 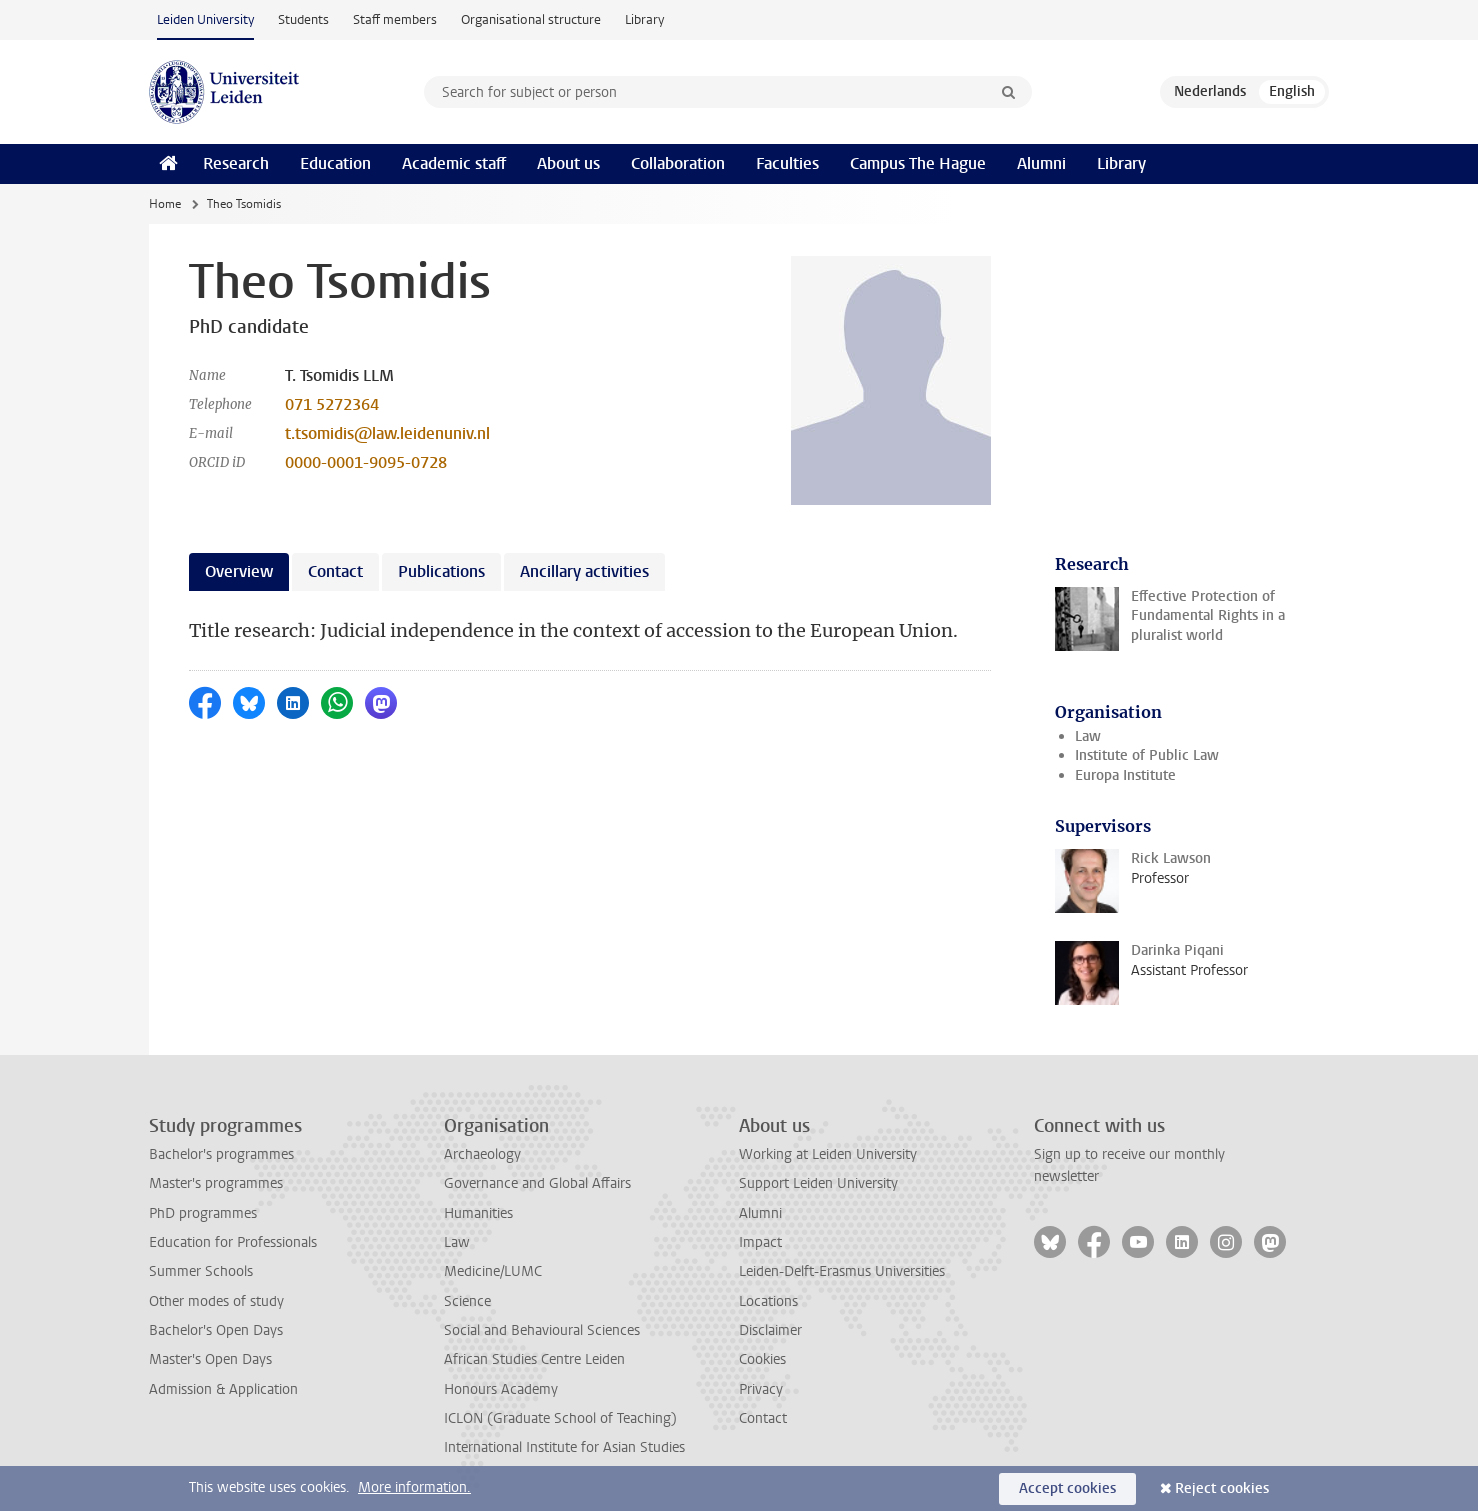 What do you see at coordinates (205, 19) in the screenshot?
I see `Leiden University` at bounding box center [205, 19].